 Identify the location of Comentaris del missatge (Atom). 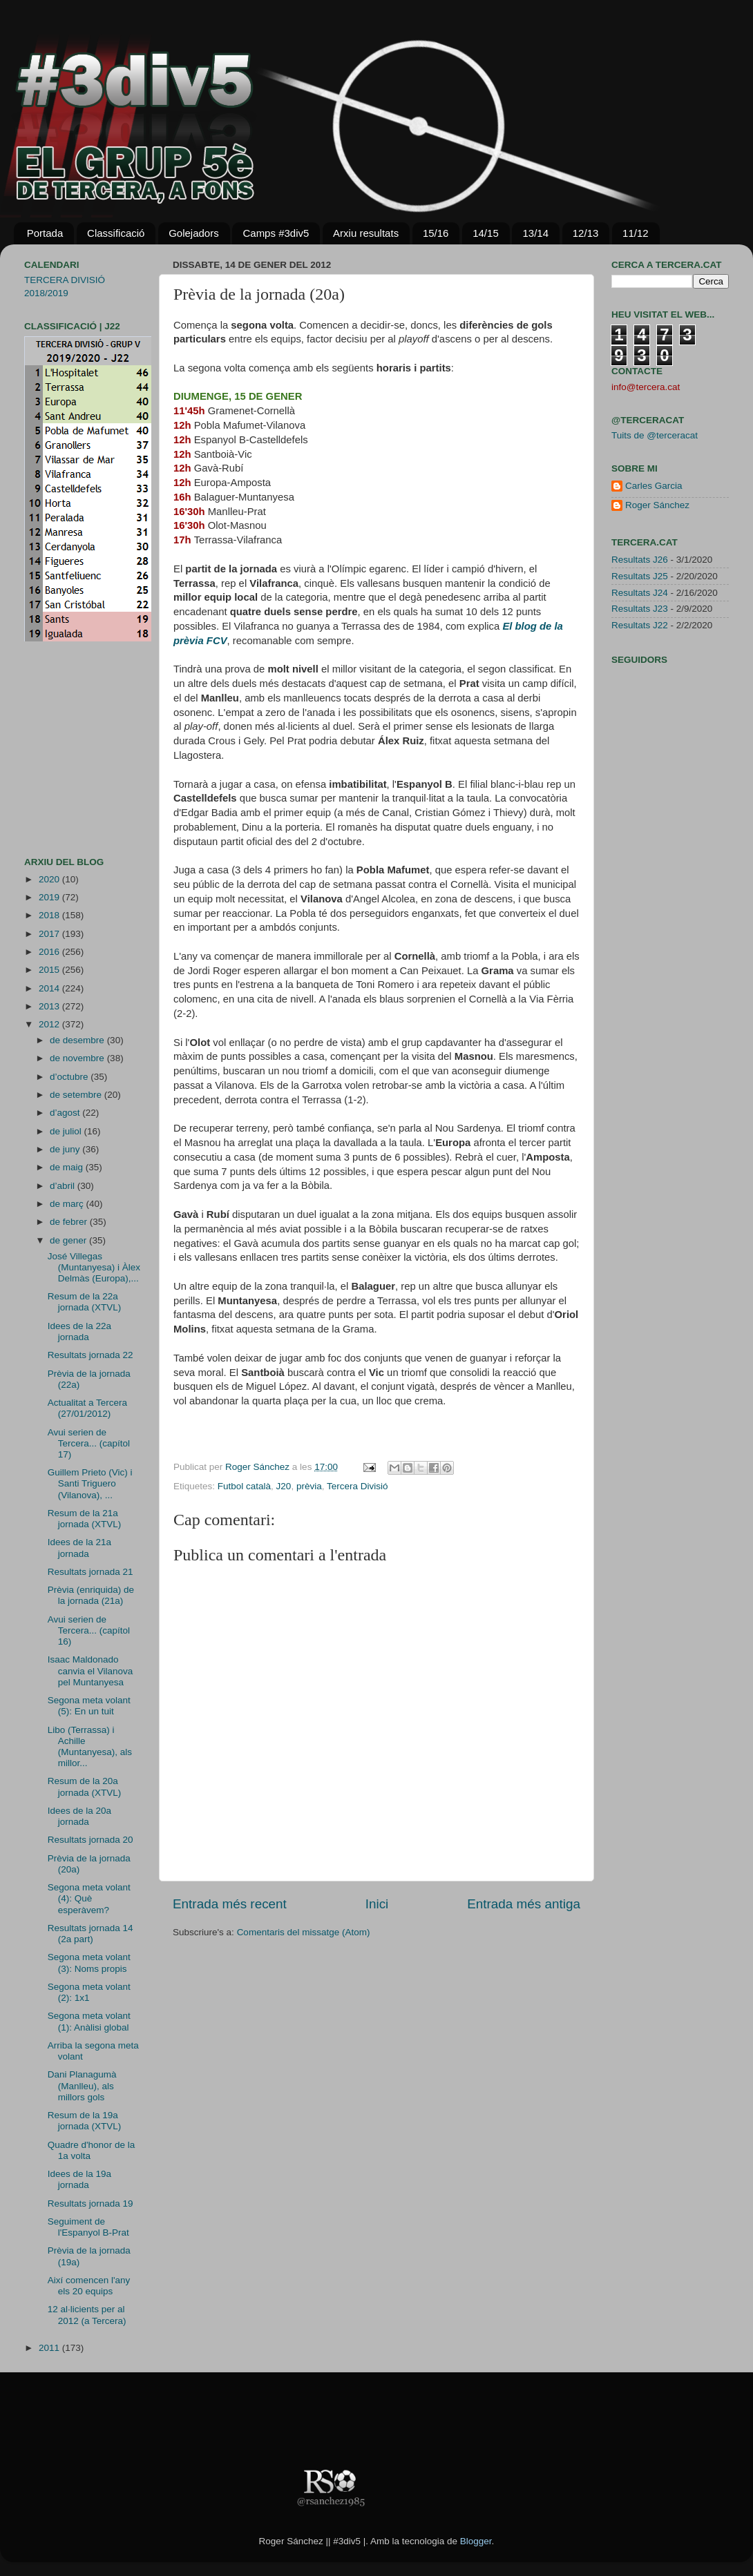
(303, 1932).